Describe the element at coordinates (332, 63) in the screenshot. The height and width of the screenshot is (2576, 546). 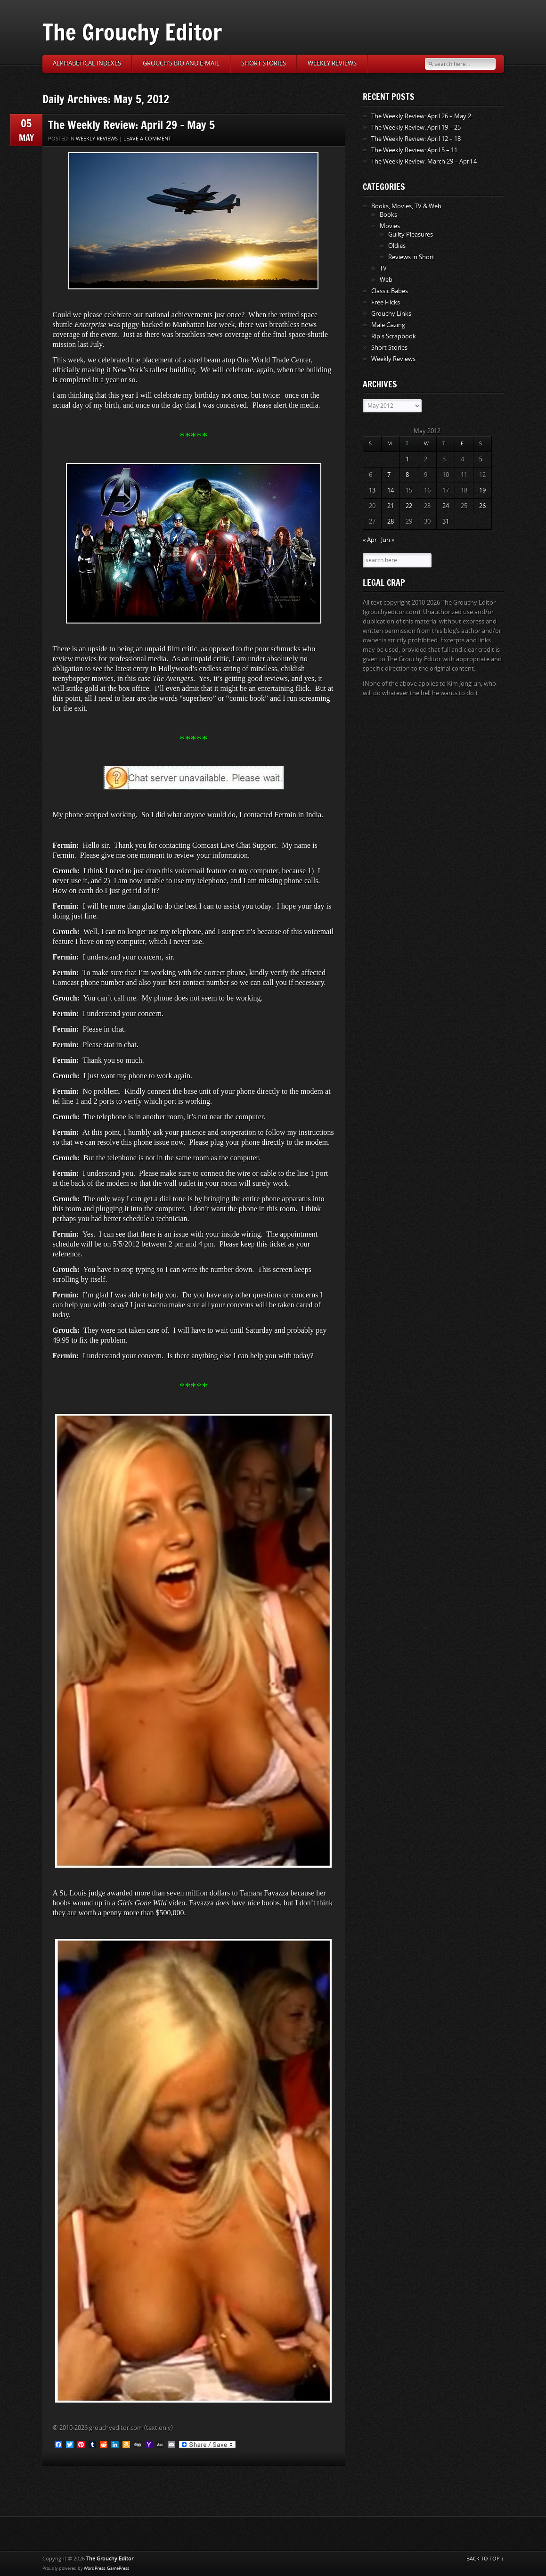
I see `Weekly Reviews` at that location.